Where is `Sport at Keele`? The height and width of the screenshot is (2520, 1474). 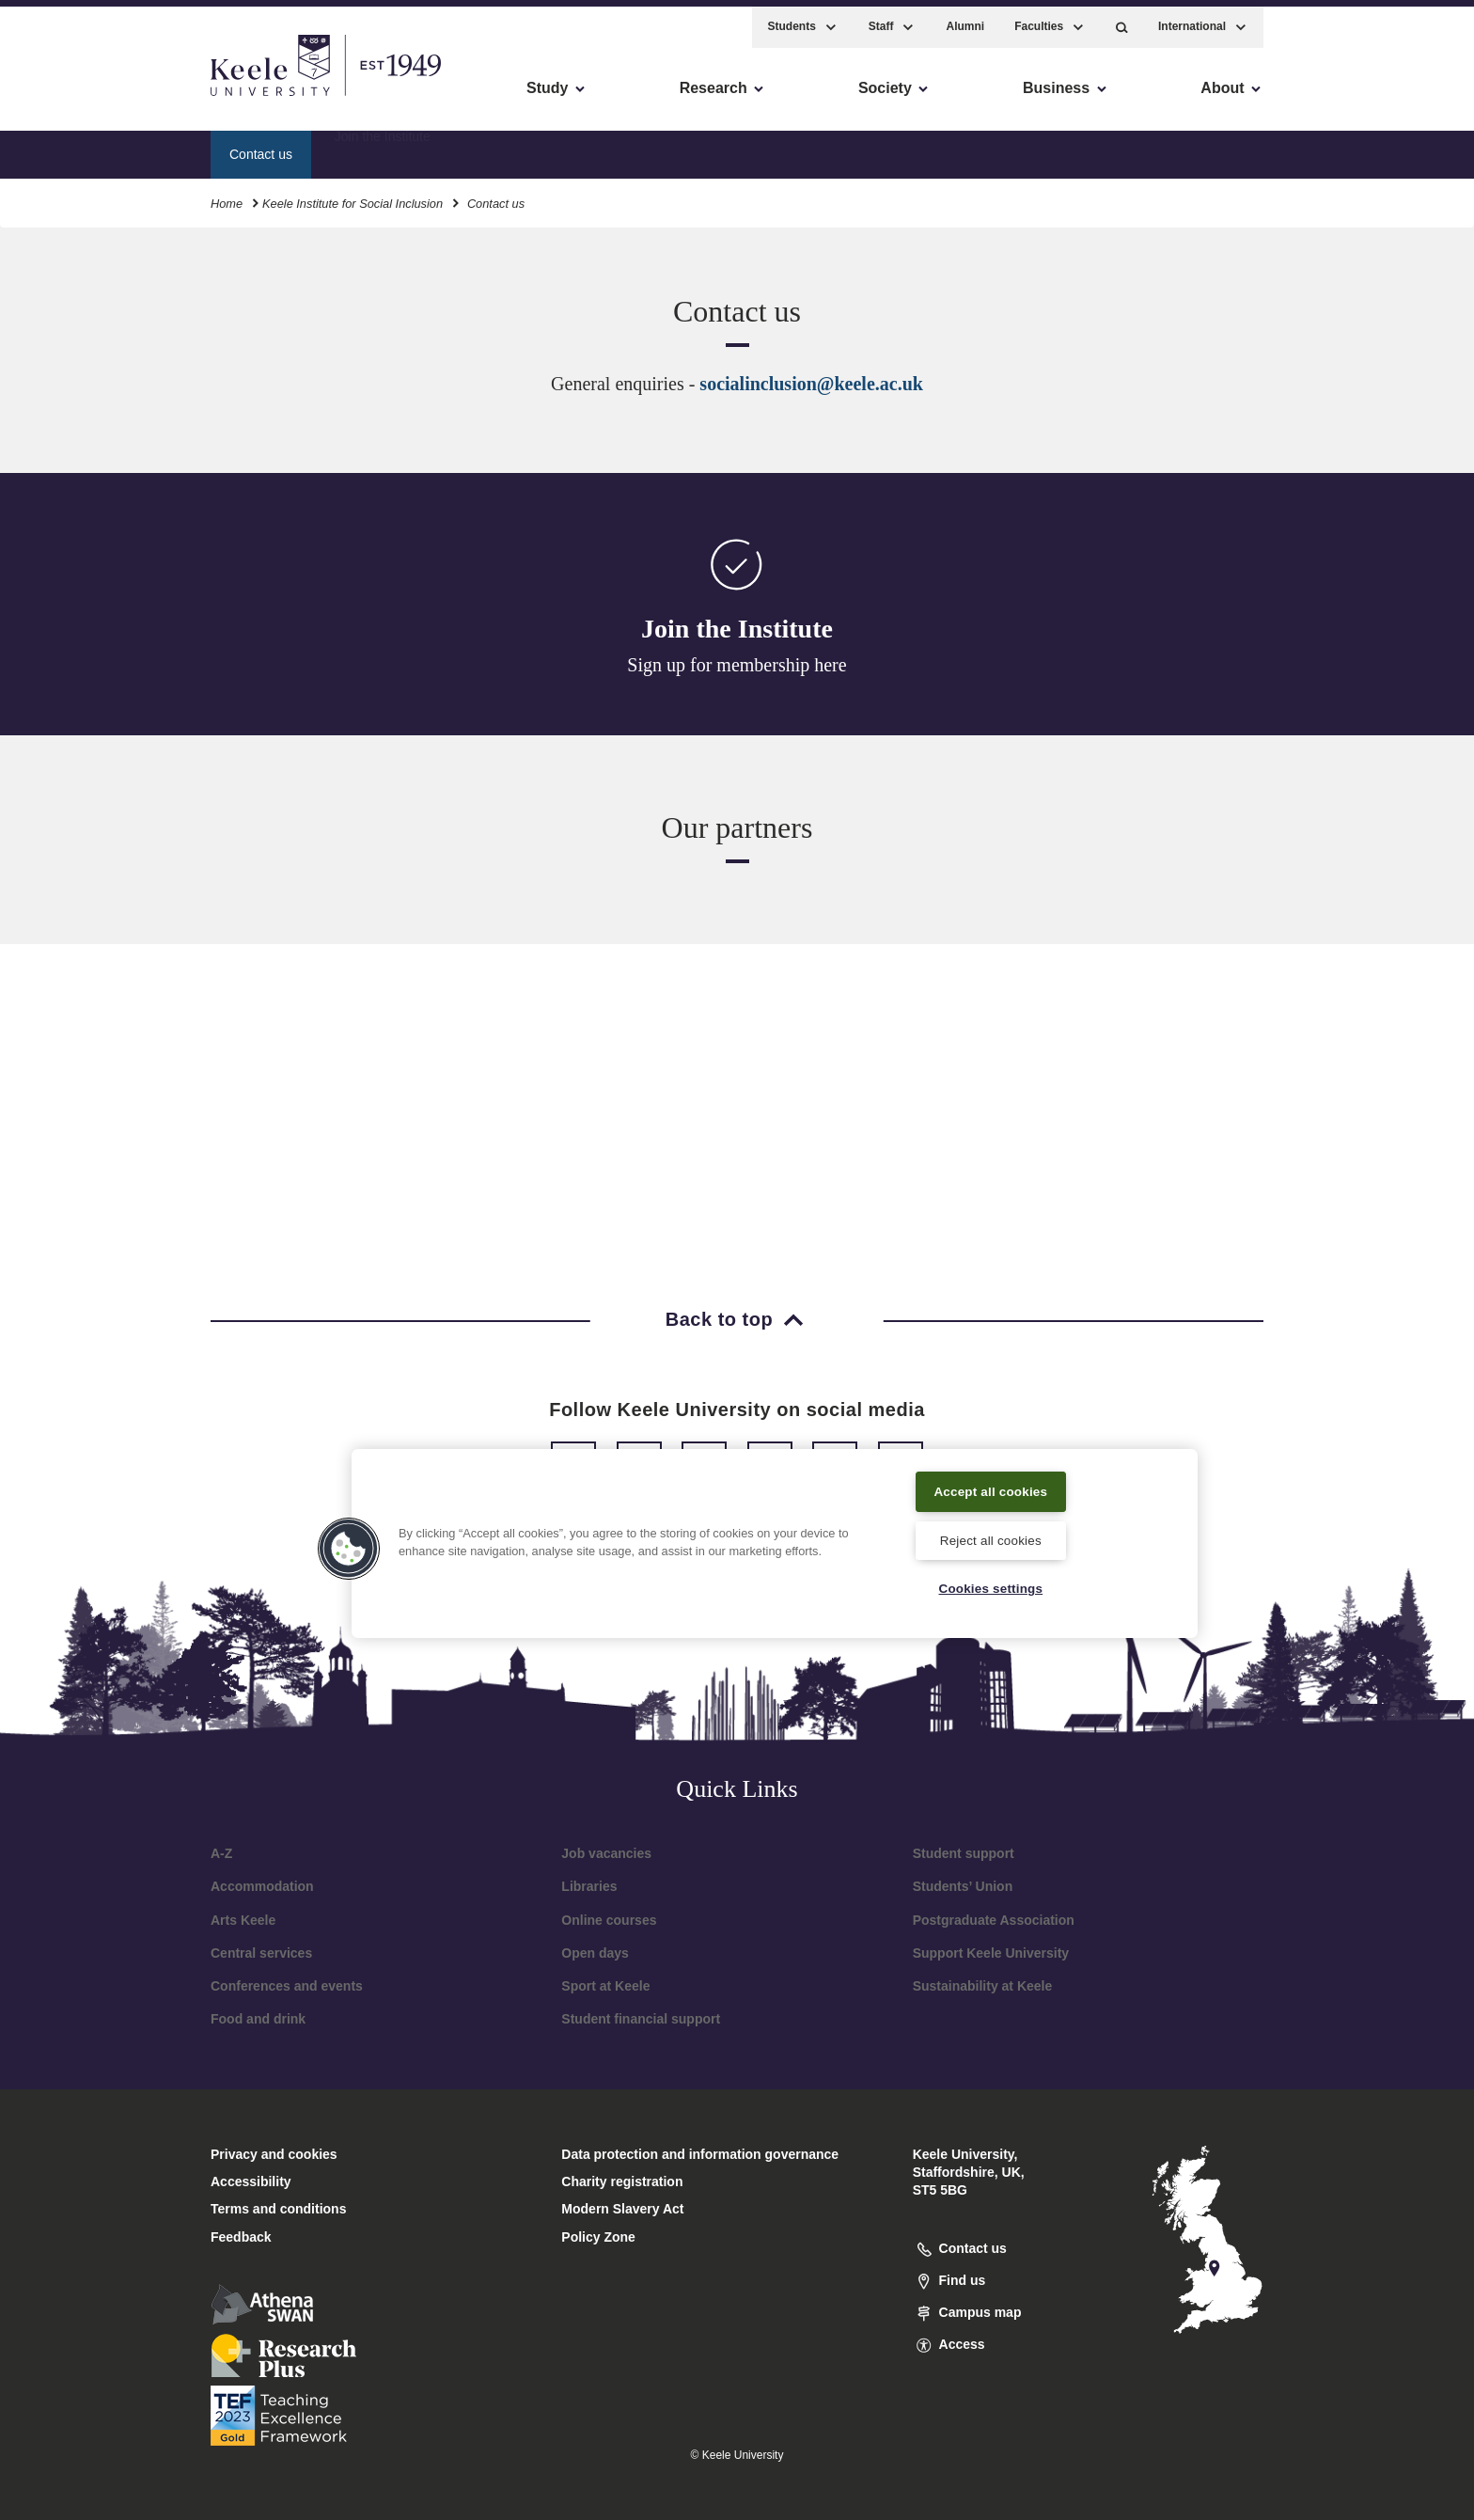
Sport at Keele is located at coordinates (605, 1985).